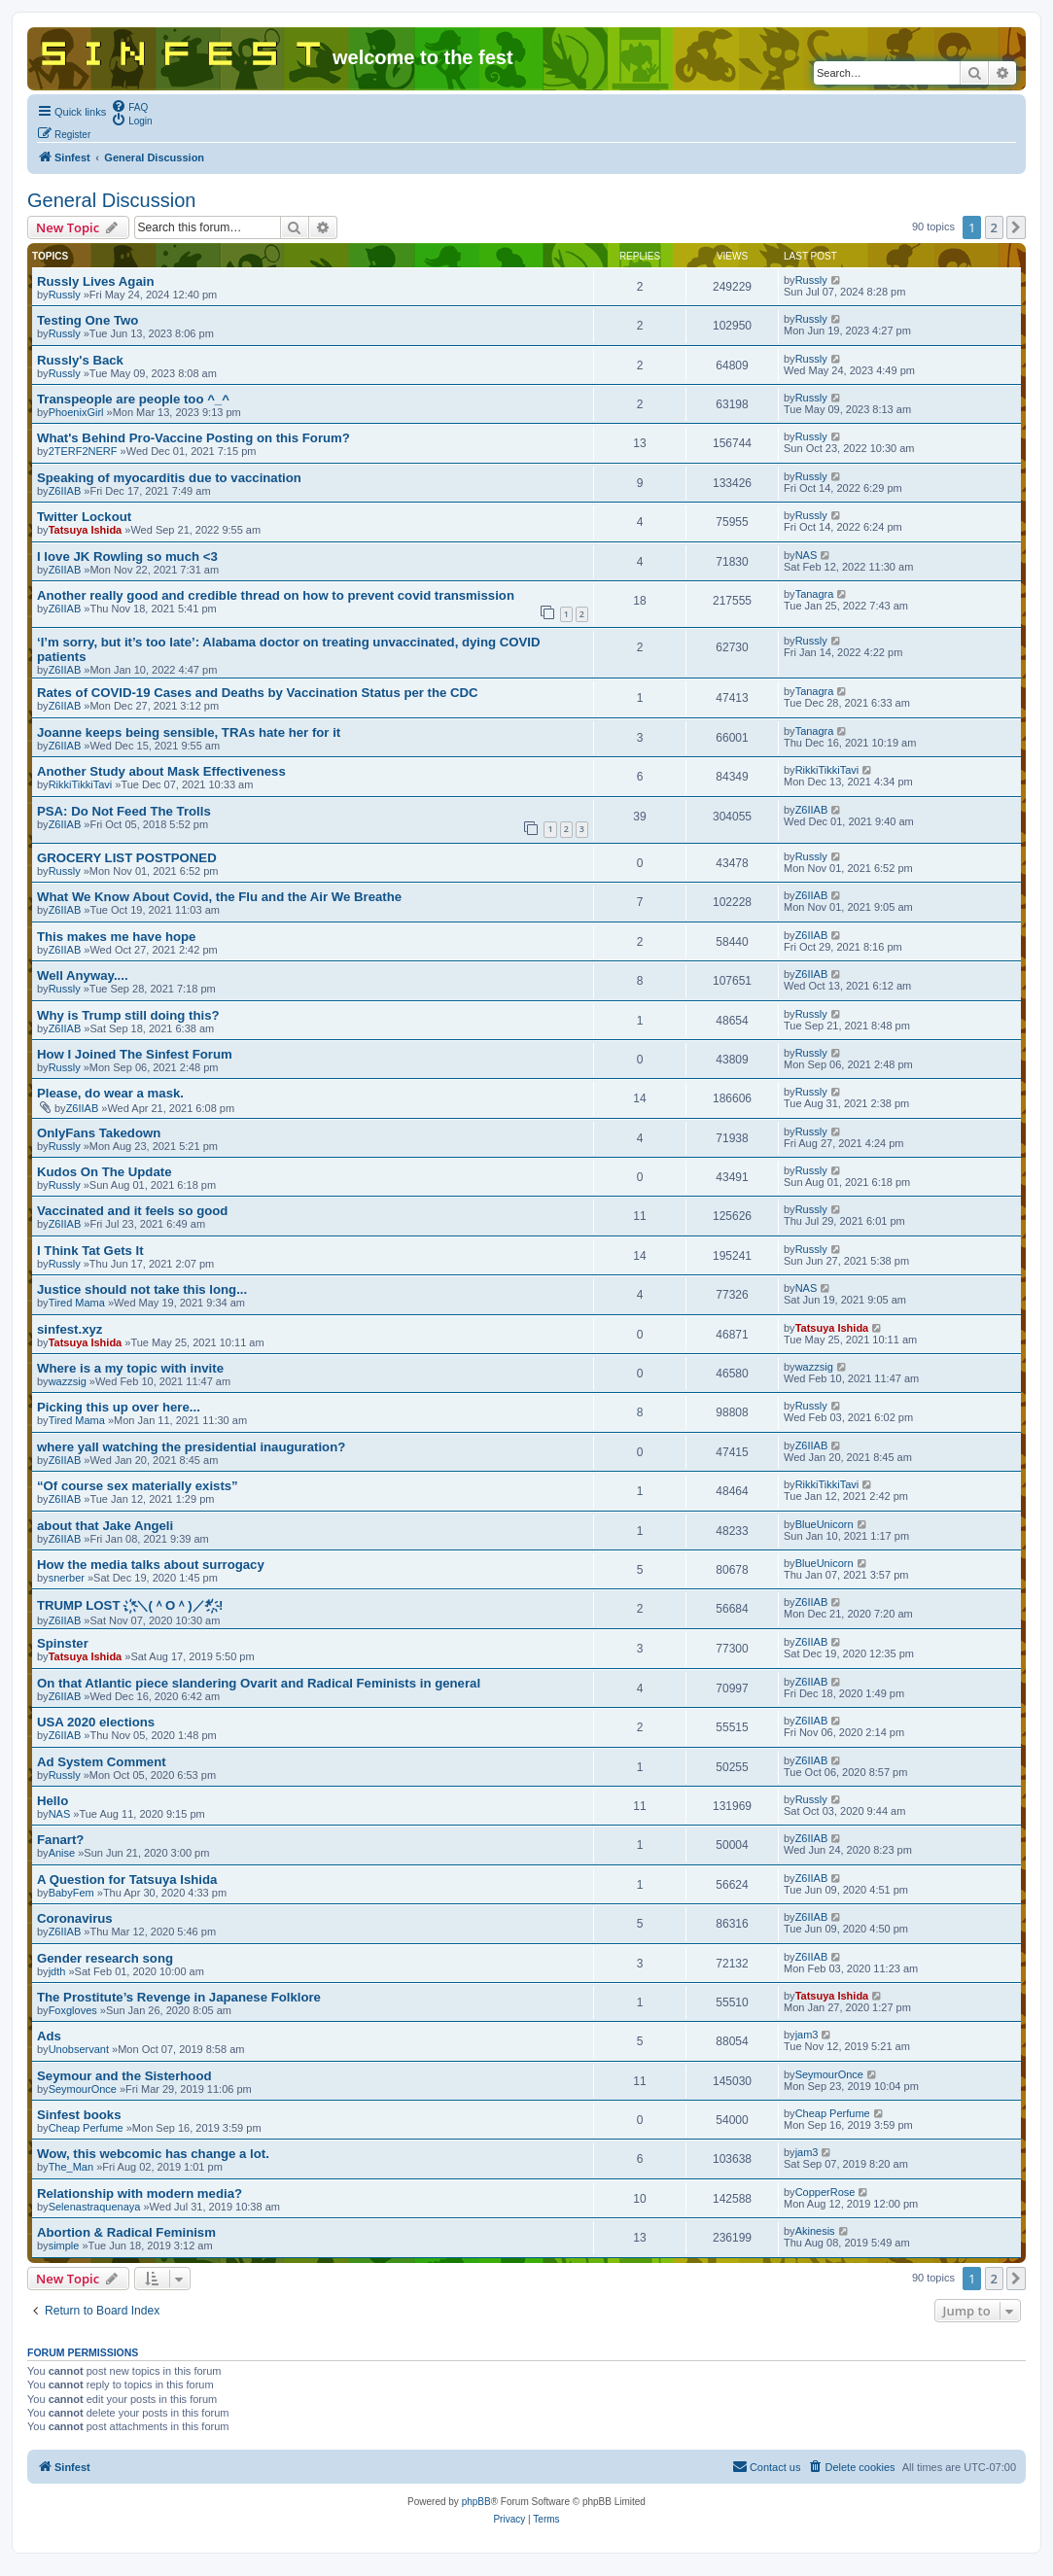  Describe the element at coordinates (132, 1210) in the screenshot. I see `Vaccinated and it feels so good` at that location.